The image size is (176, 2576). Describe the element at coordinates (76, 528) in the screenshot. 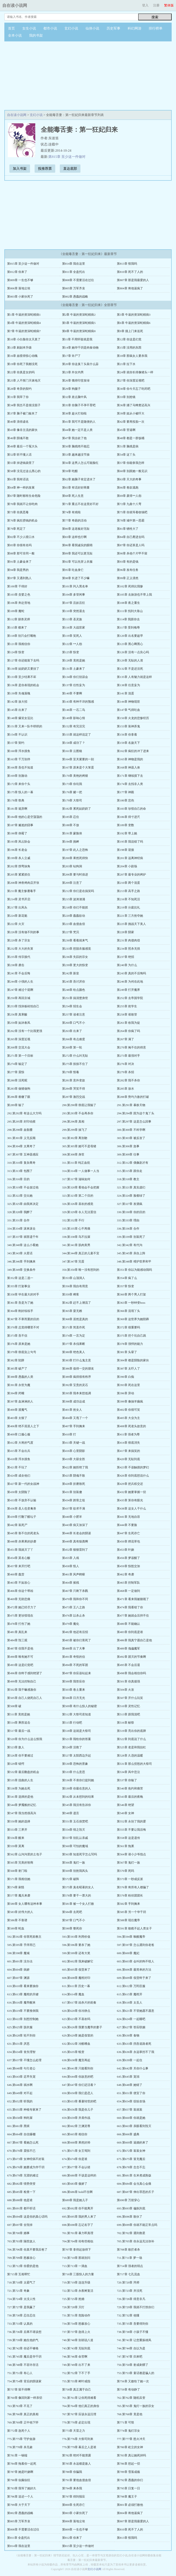

I see `第80章 这老板好无耻` at that location.